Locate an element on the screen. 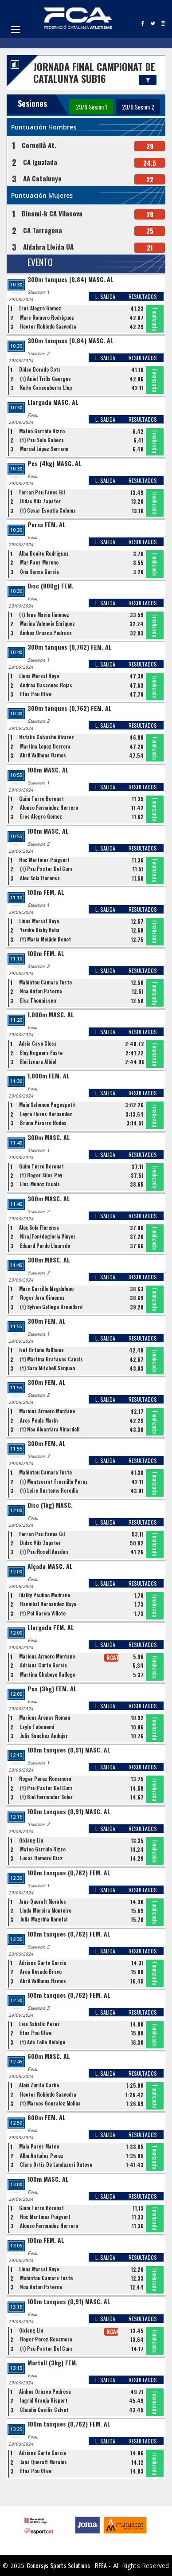 This screenshot has width=172, height=2576. Mariona Armero Montane is located at coordinates (47, 1411).